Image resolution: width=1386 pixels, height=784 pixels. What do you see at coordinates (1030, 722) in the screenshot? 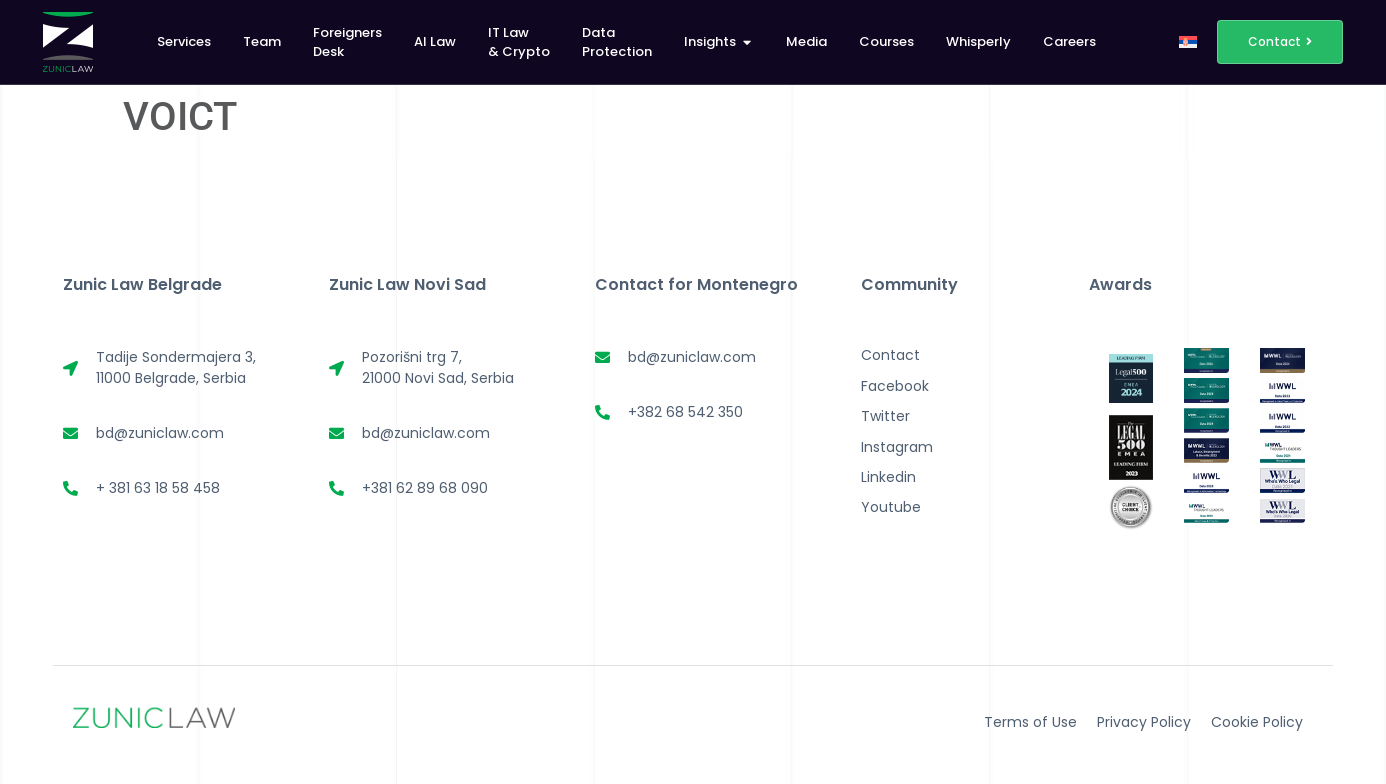
I see `Terms of Use` at bounding box center [1030, 722].